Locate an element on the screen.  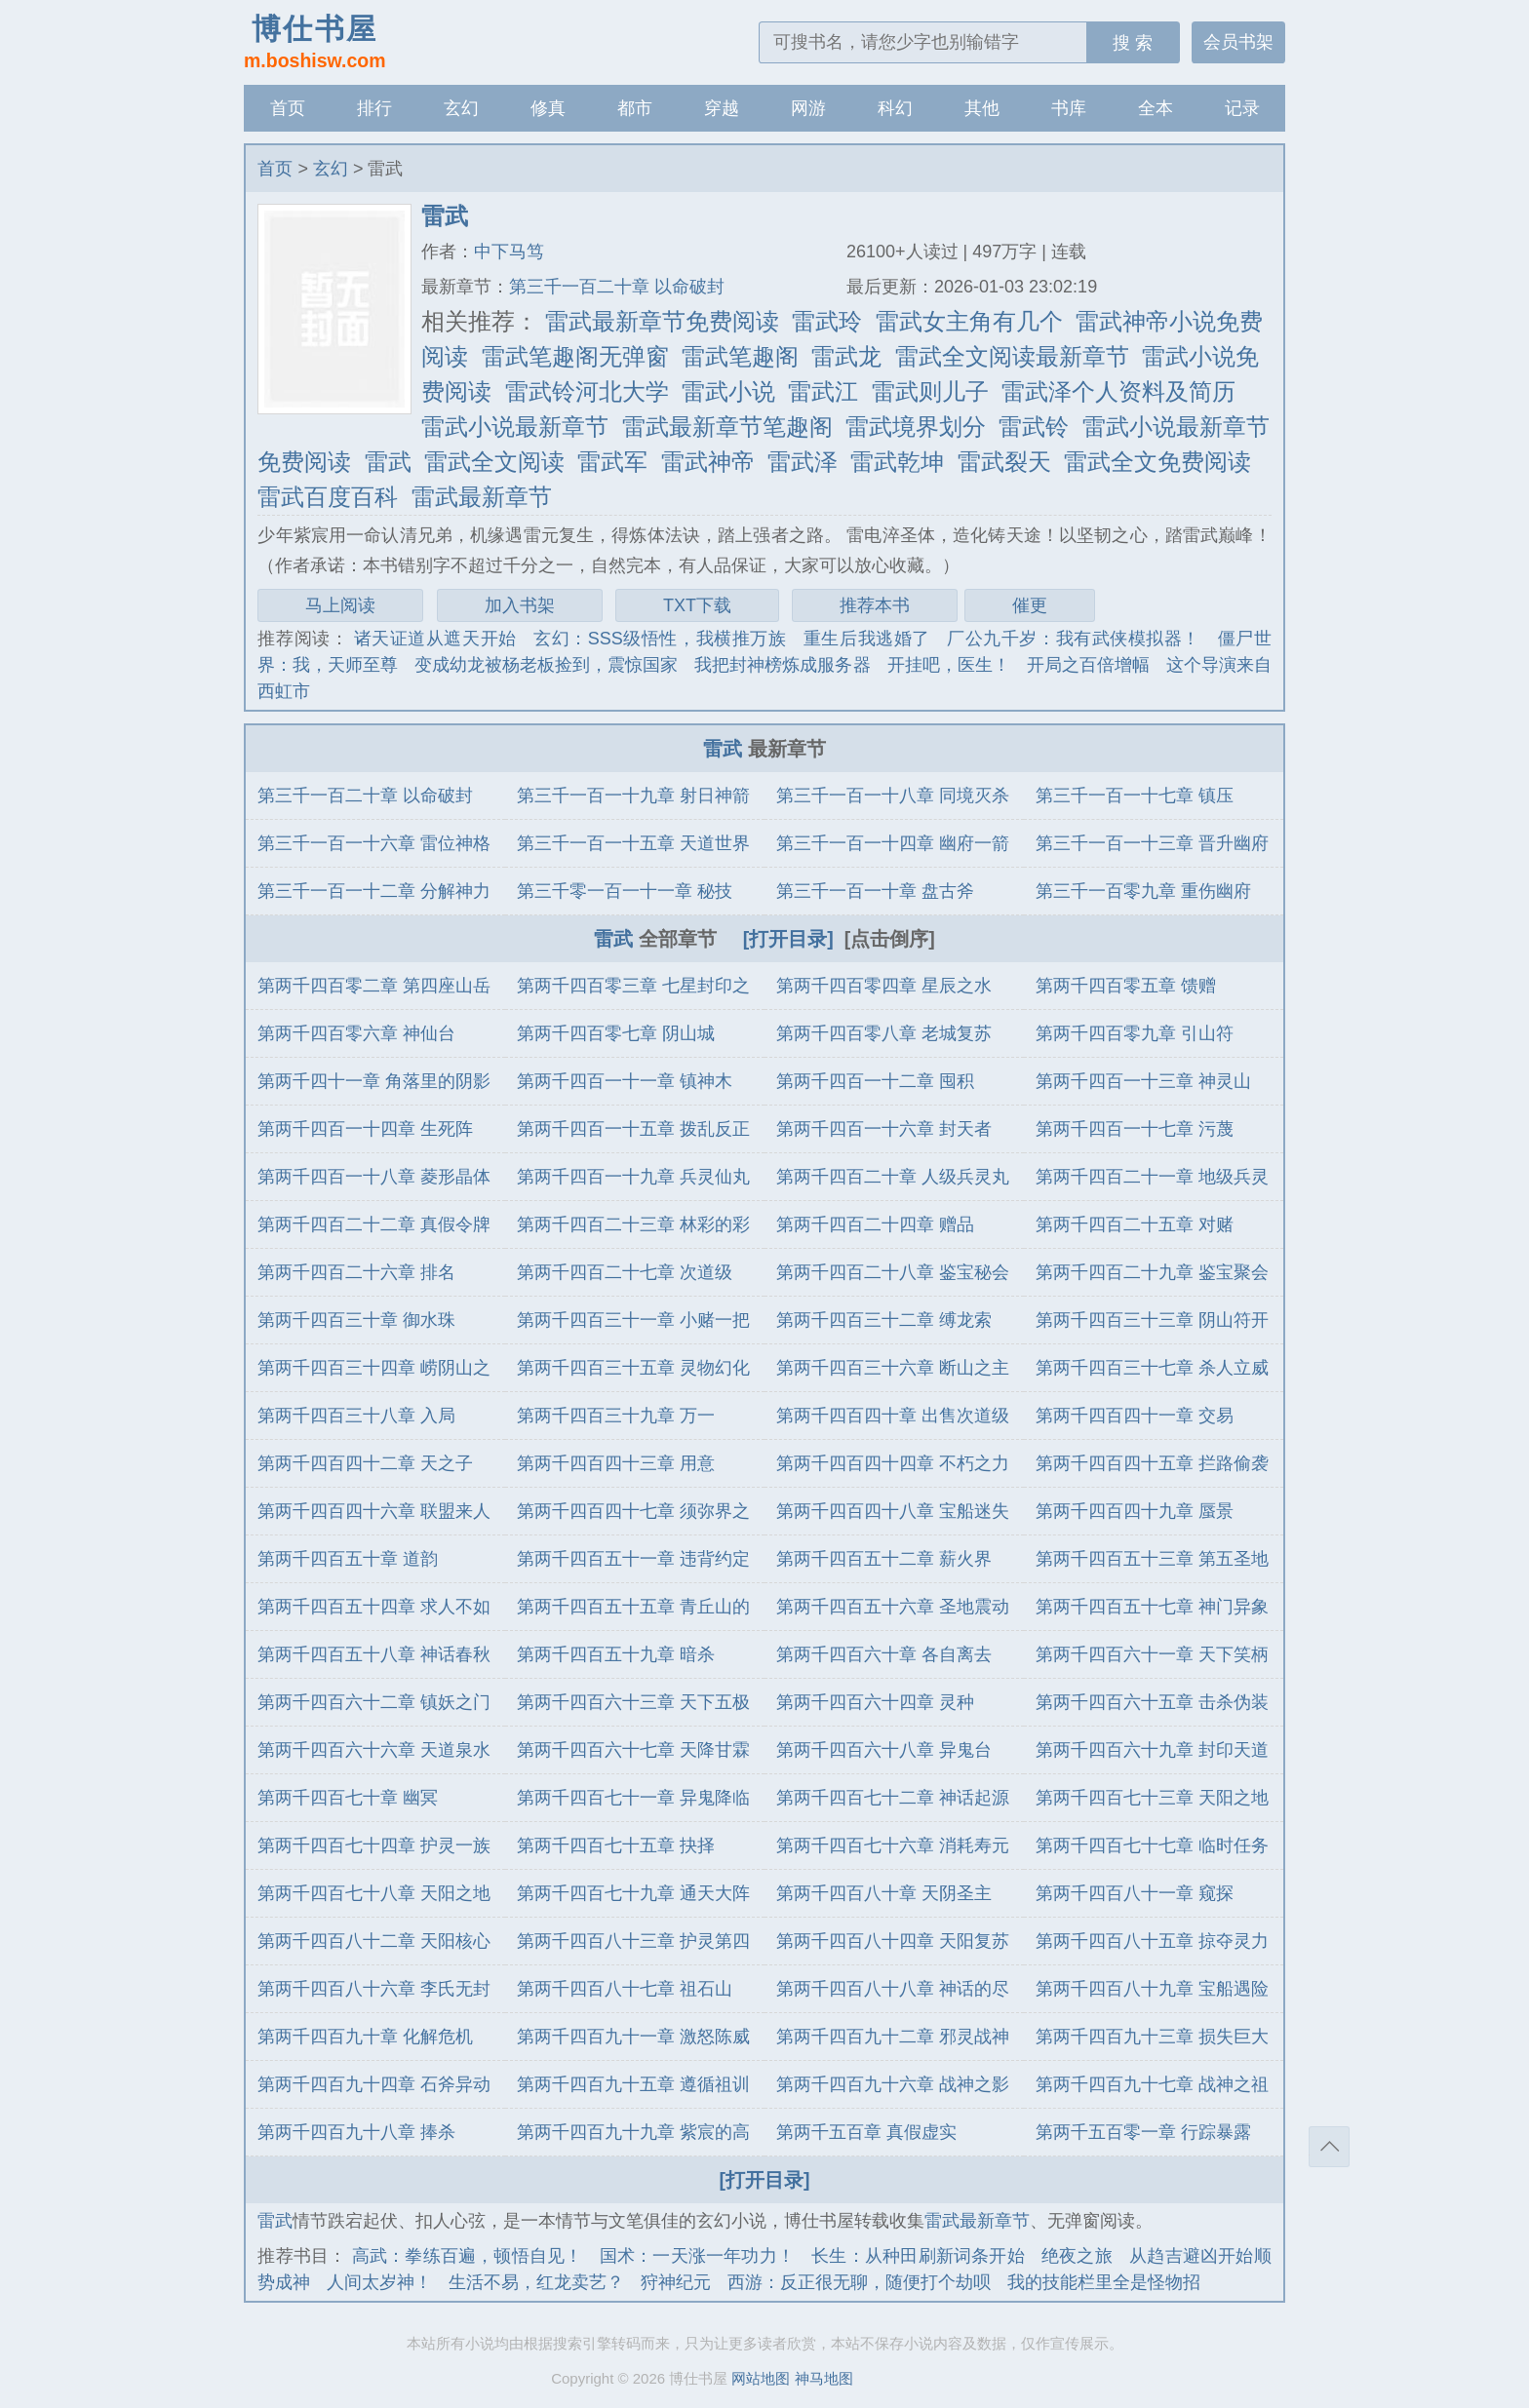
第两千四百三十六章 断山之主 is located at coordinates (892, 1368).